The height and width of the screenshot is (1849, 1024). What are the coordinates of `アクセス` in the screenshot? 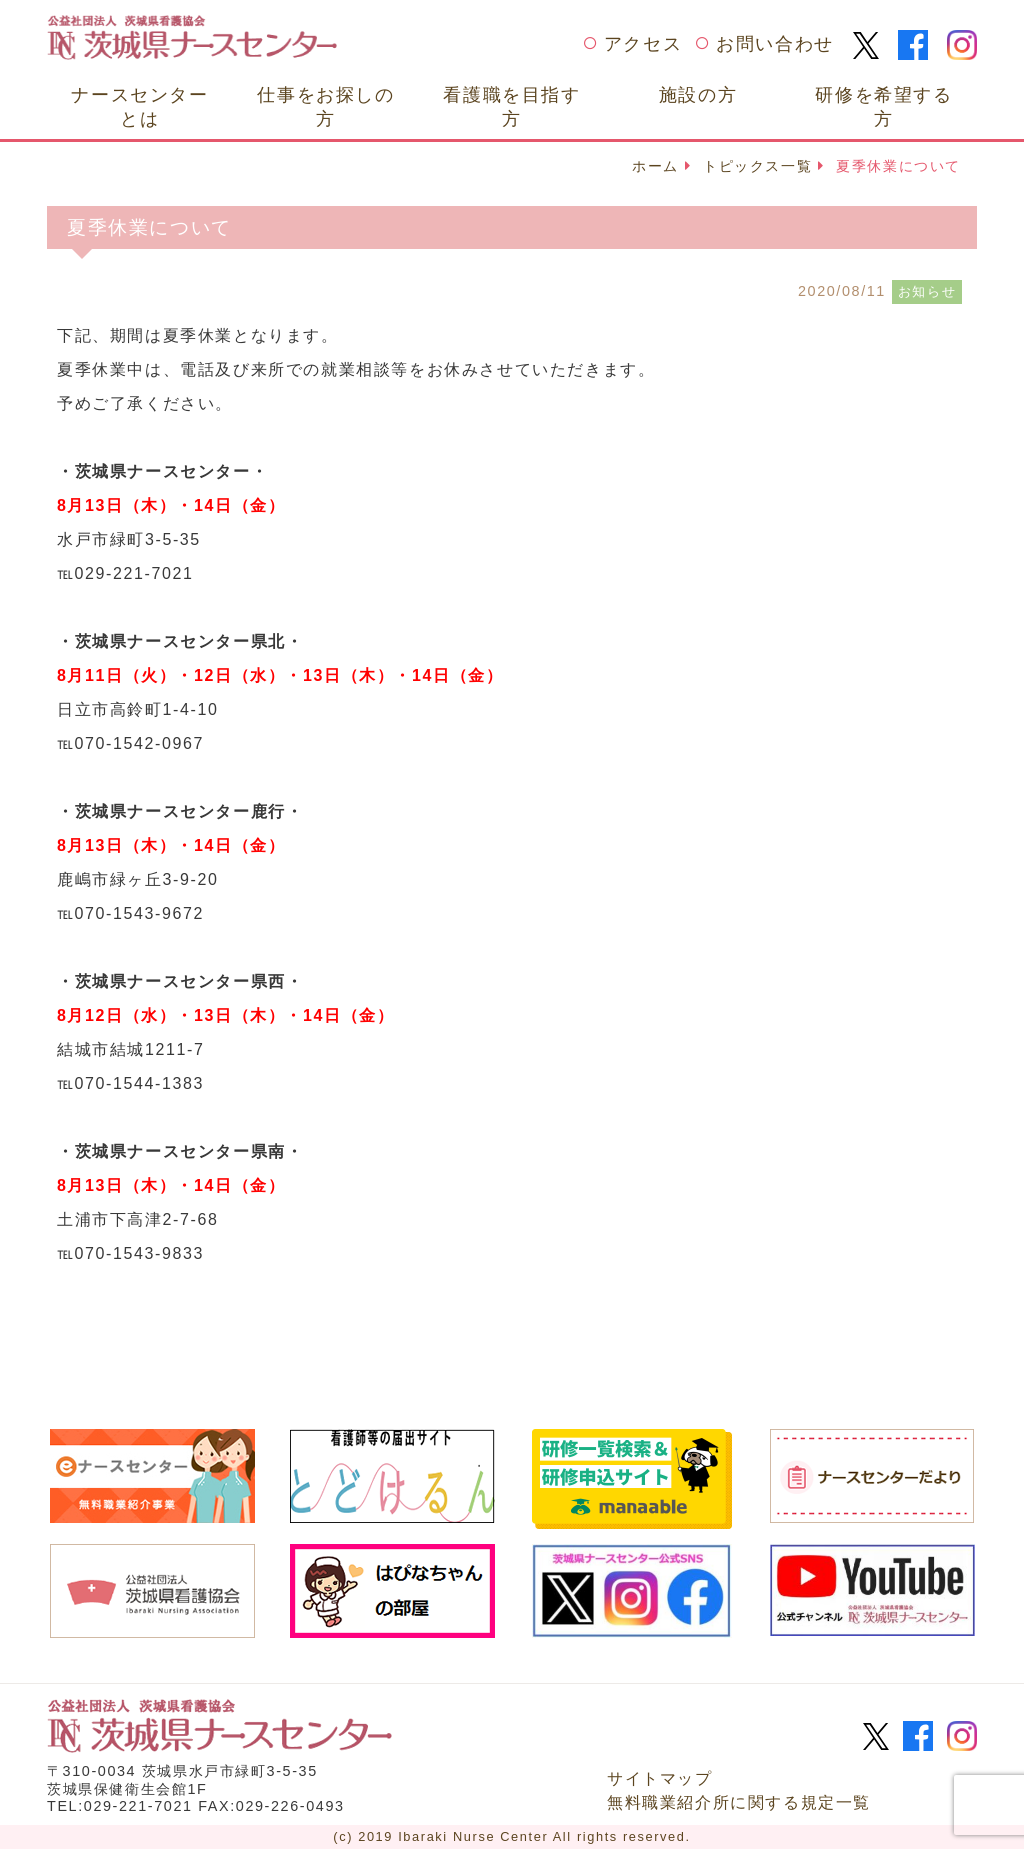 It's located at (643, 44).